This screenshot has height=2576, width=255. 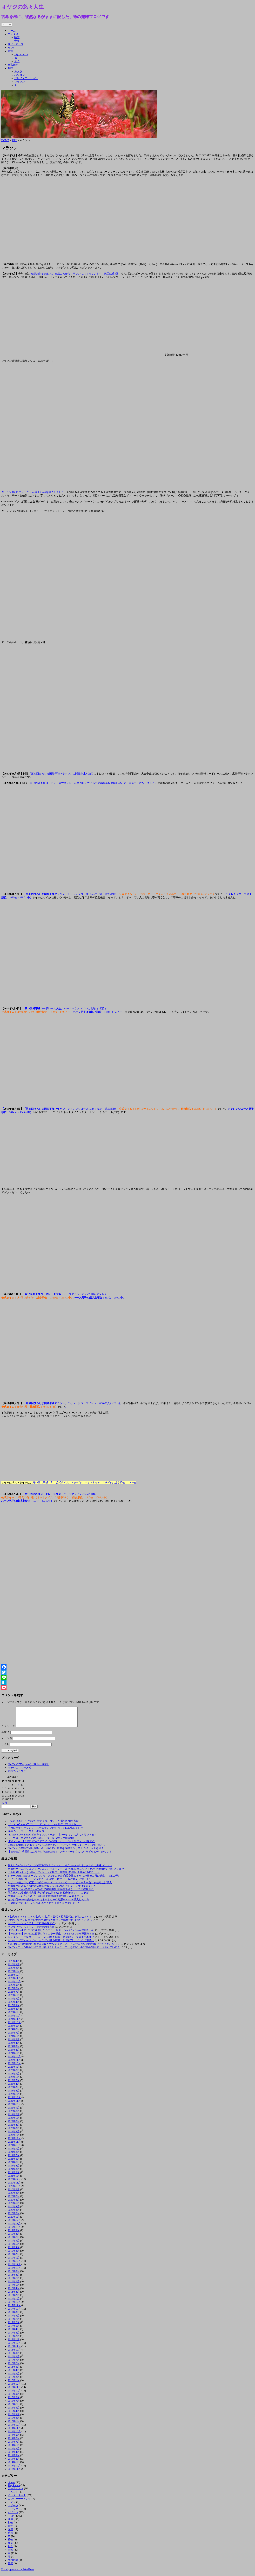 What do you see at coordinates (14, 1985) in the screenshot?
I see `2025年10月` at bounding box center [14, 1985].